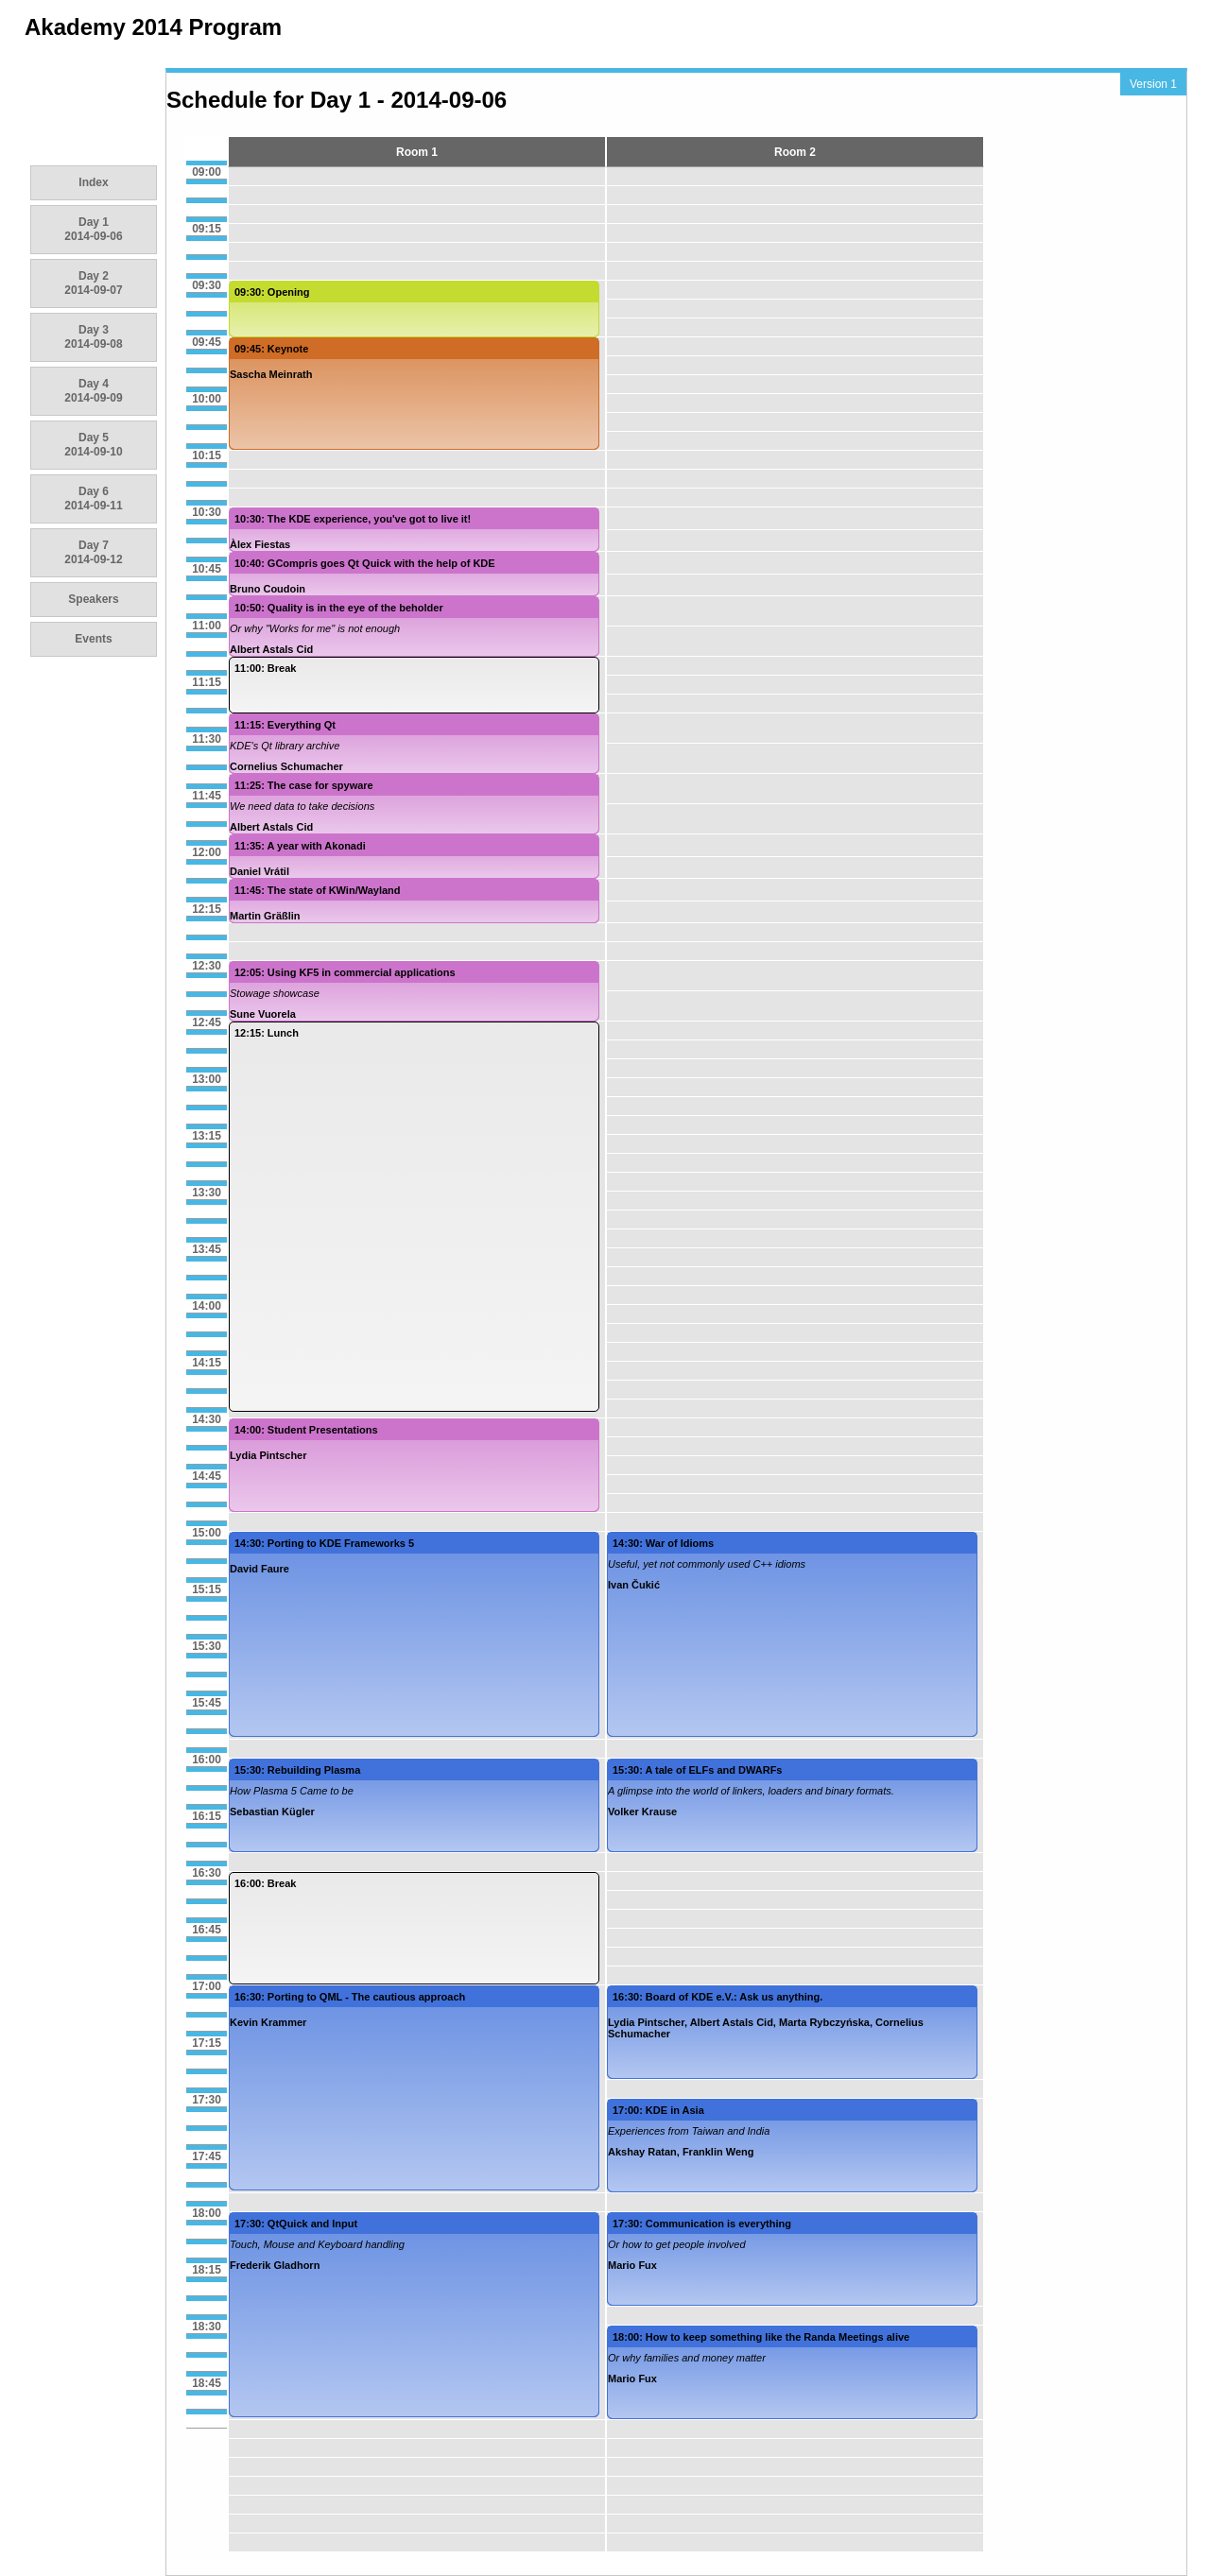  I want to click on Day 4, so click(93, 390).